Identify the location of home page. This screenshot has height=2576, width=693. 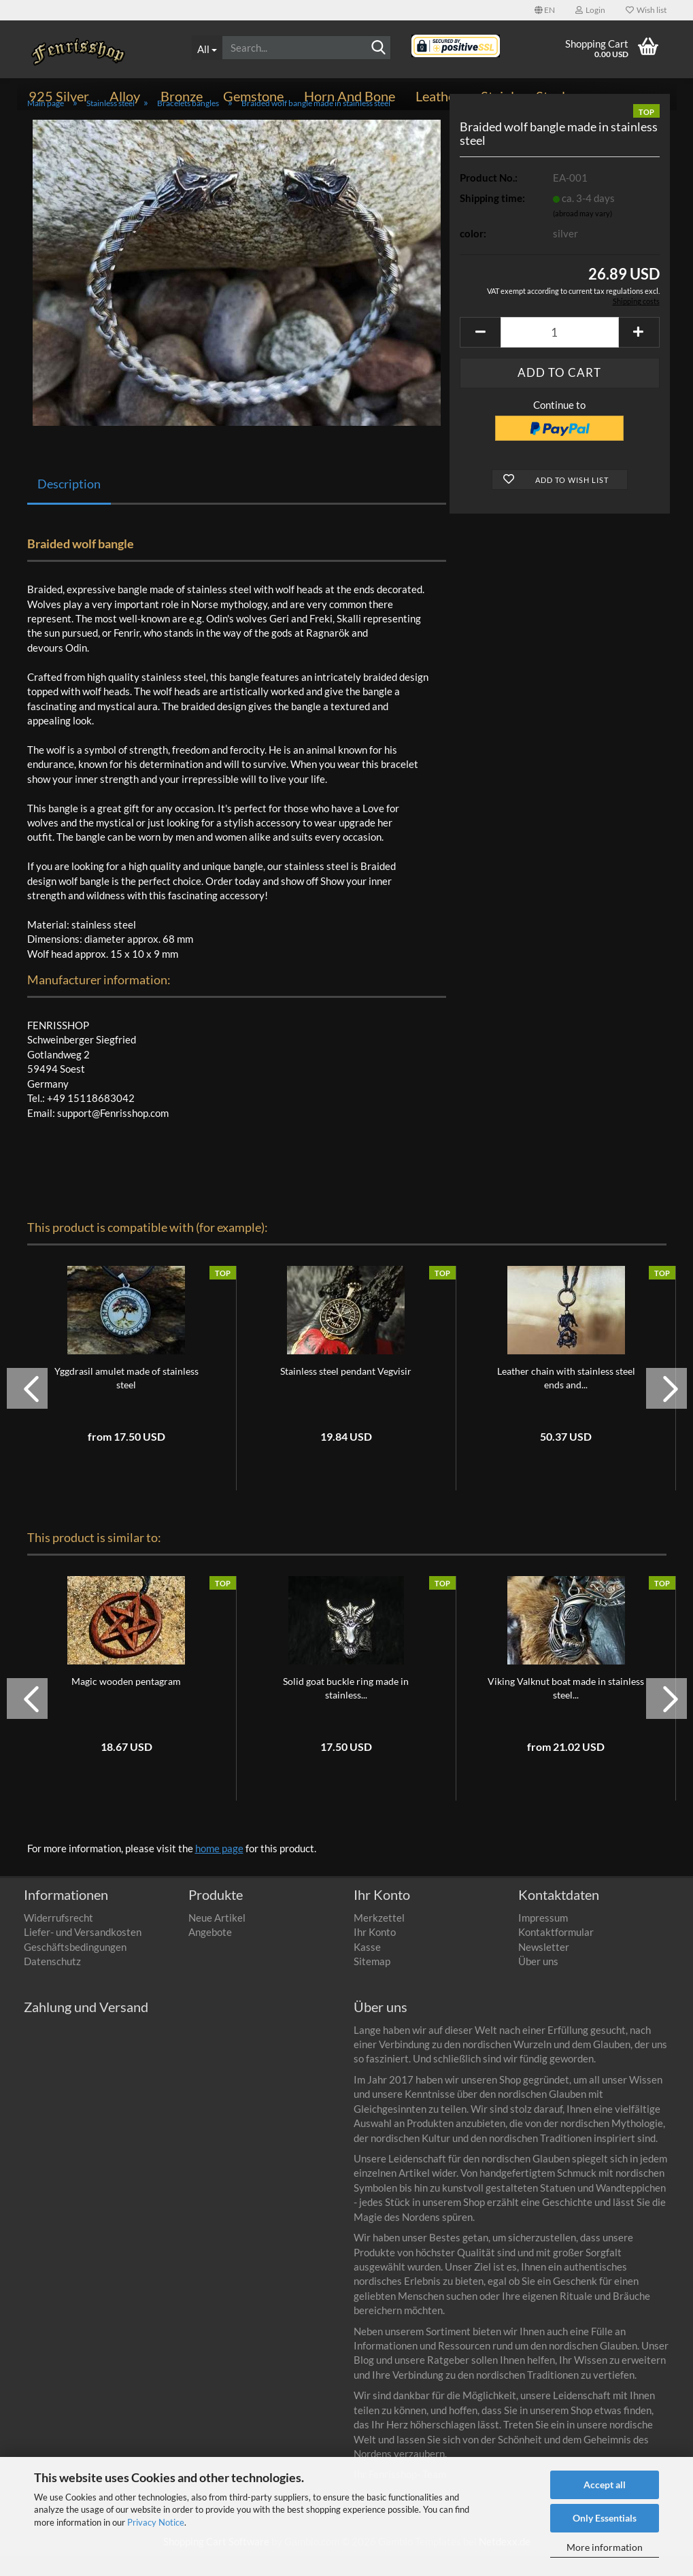
(219, 1868).